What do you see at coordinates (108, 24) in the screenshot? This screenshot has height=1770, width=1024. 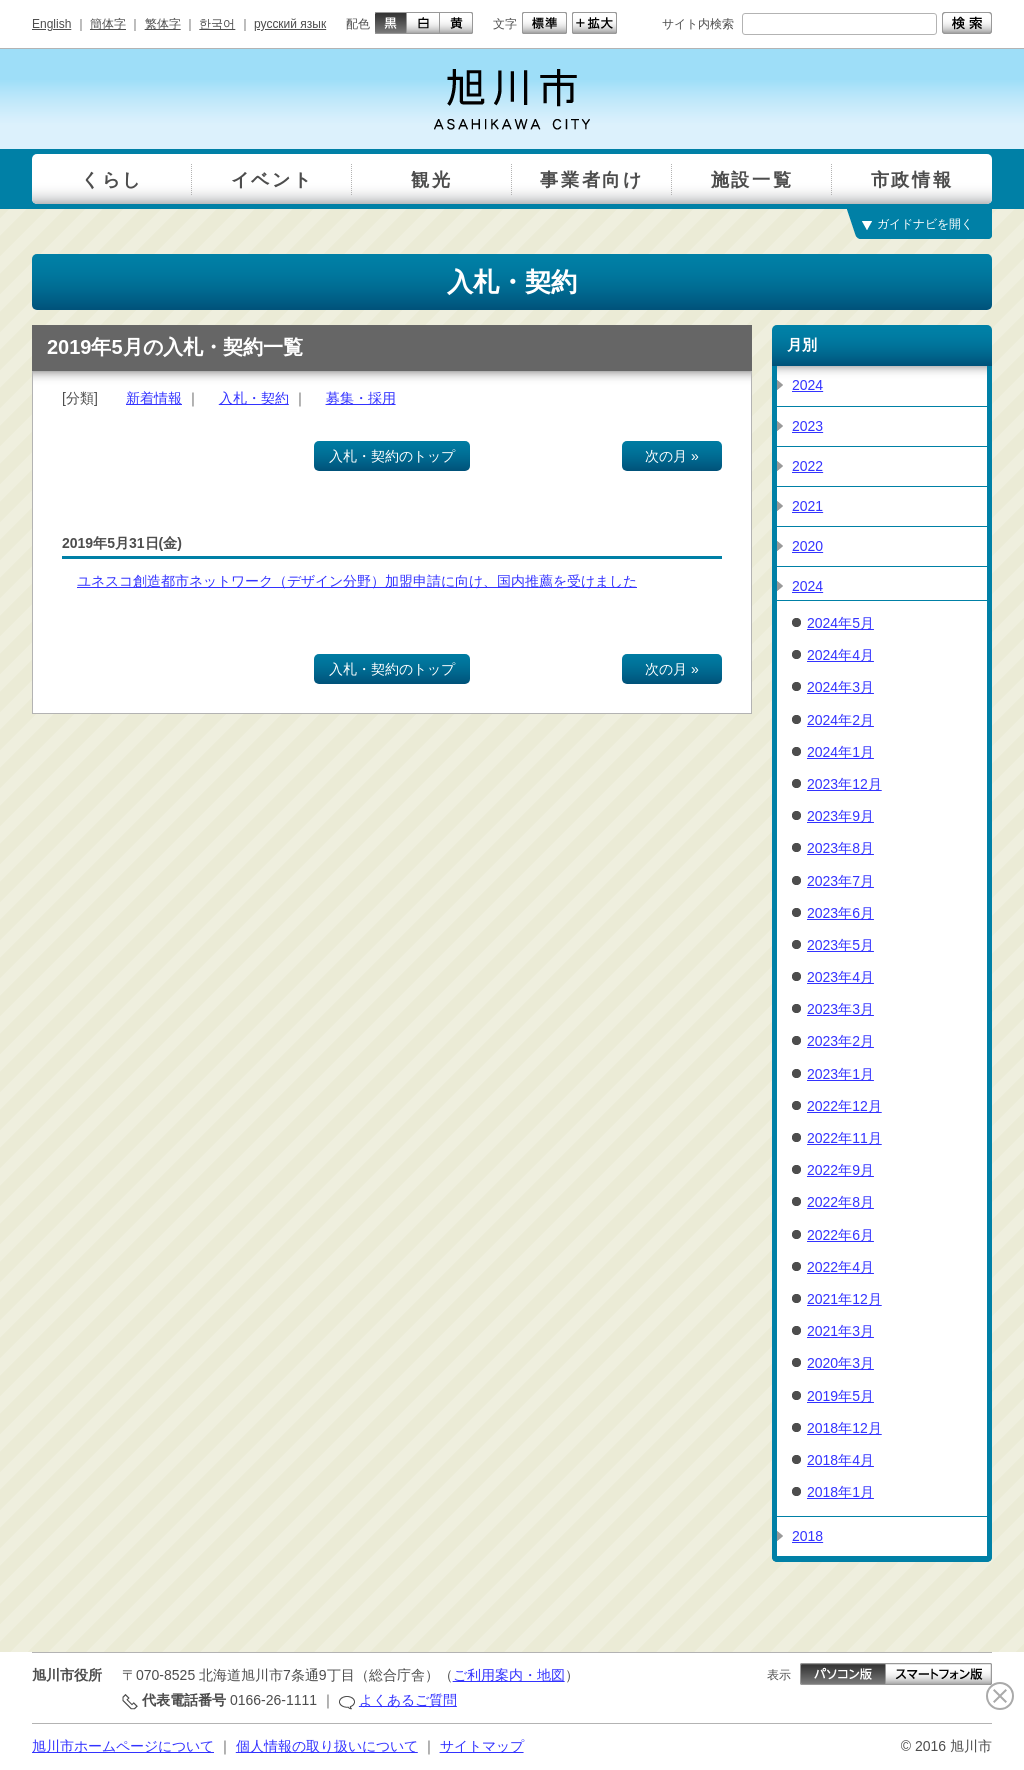 I see `簡体字` at bounding box center [108, 24].